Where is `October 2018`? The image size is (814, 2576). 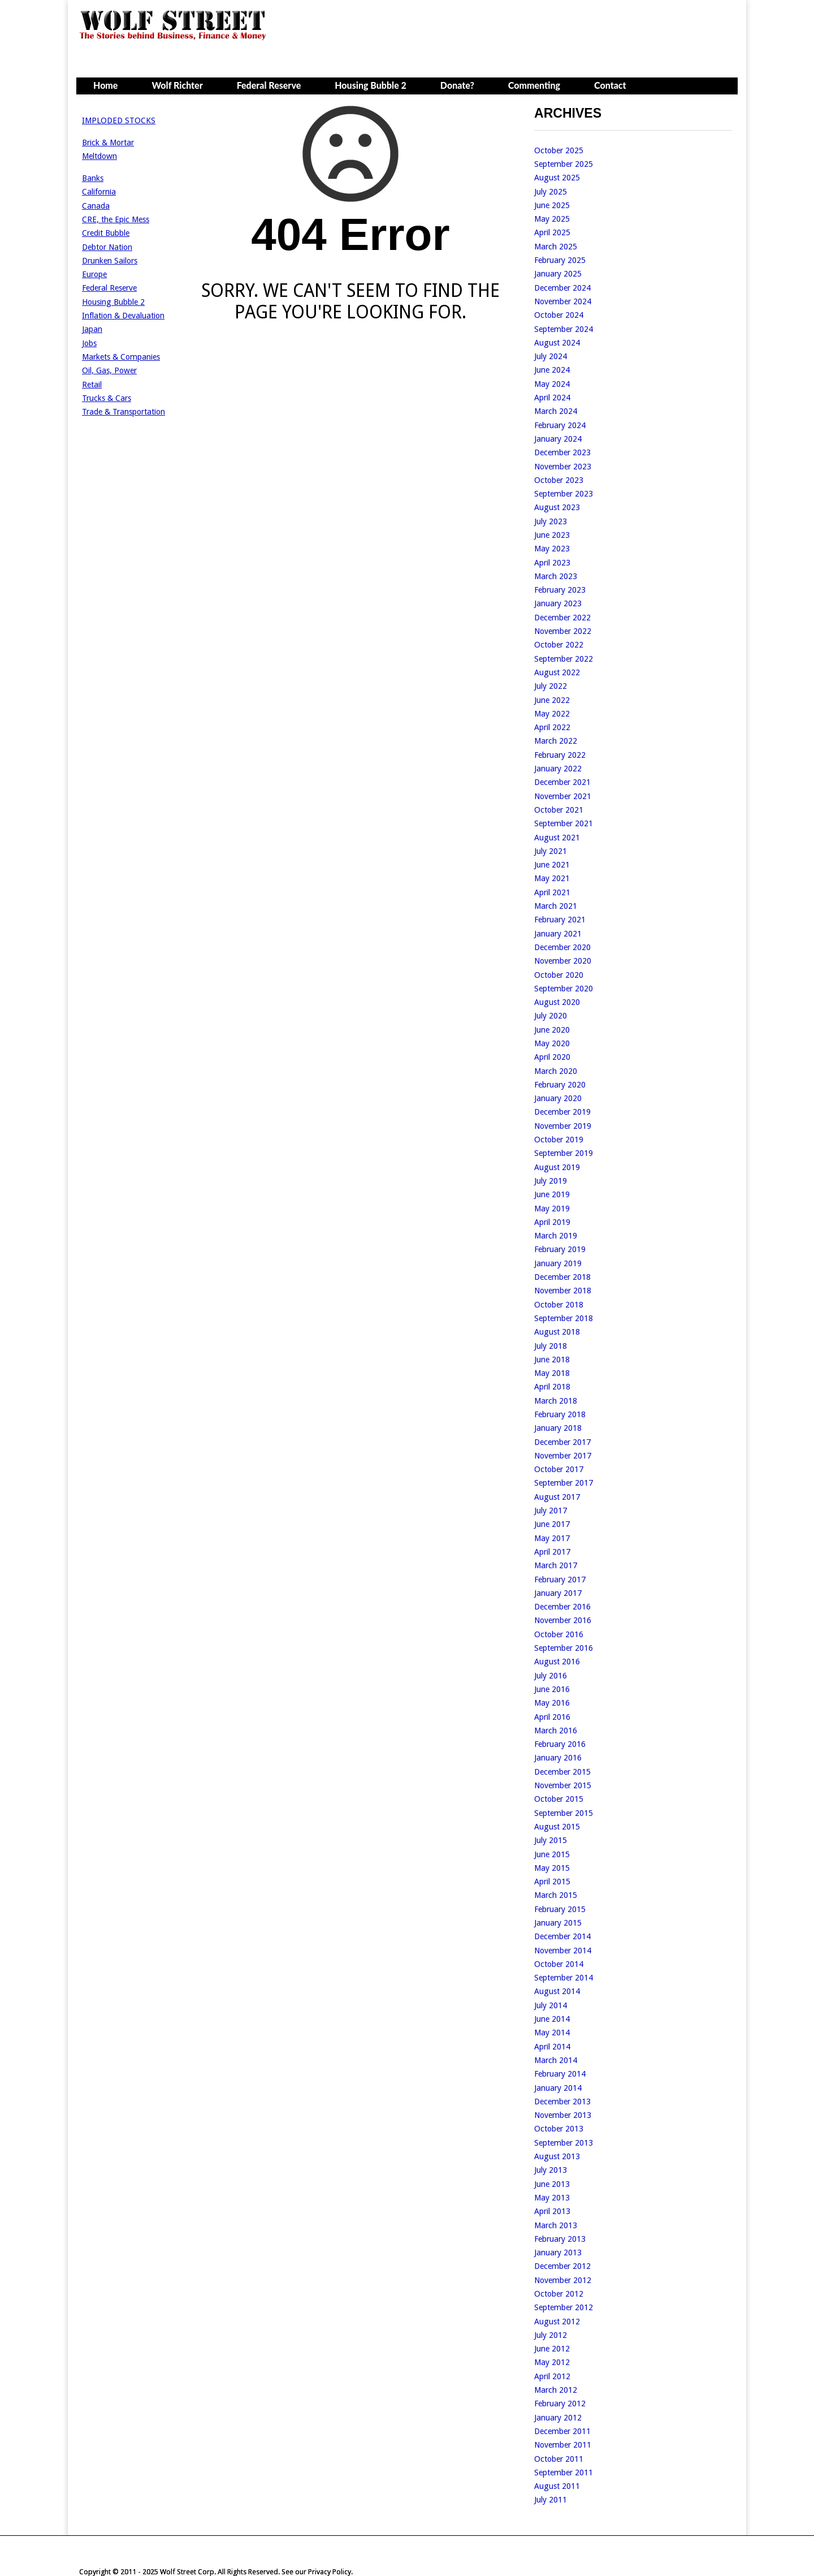 October 2018 is located at coordinates (558, 1304).